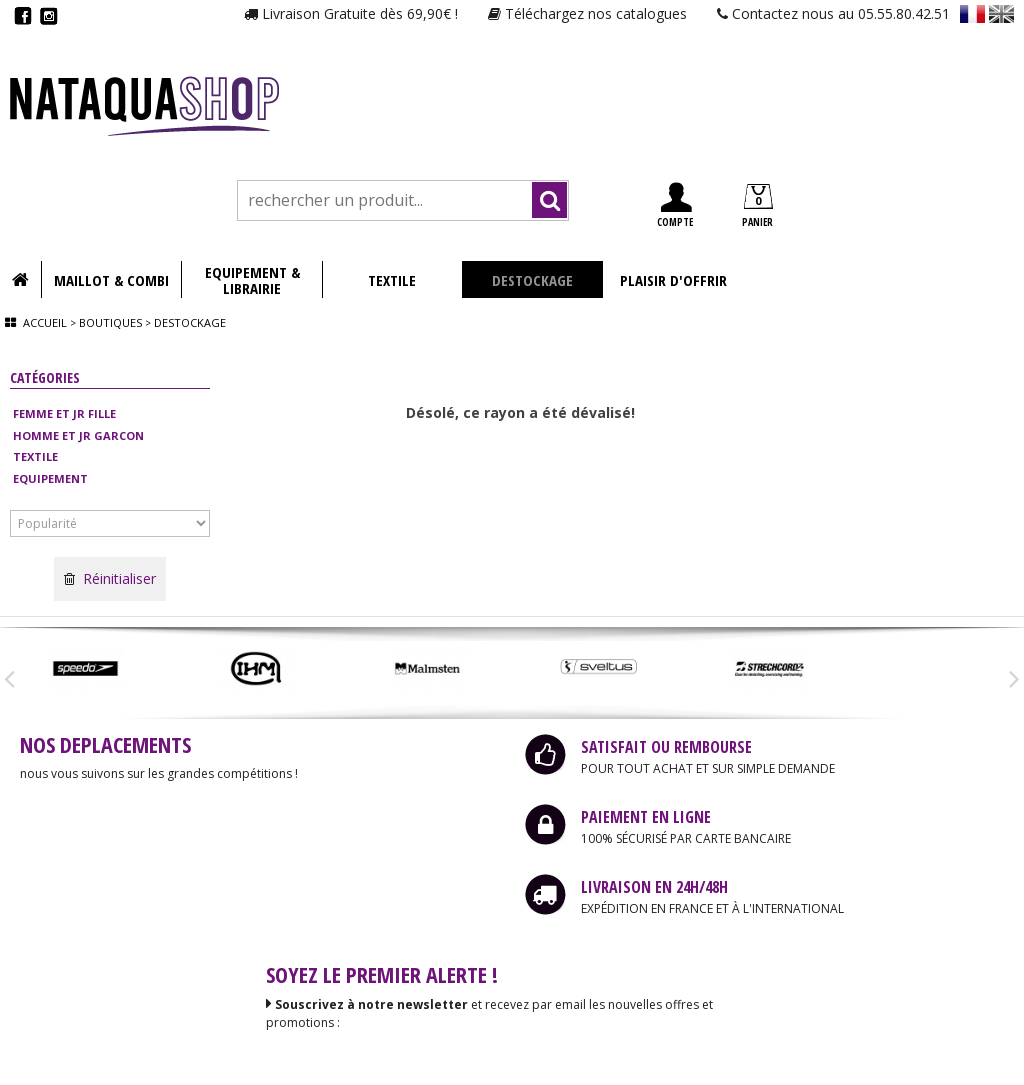  What do you see at coordinates (252, 280) in the screenshot?
I see `EQUIPEMENT & LIBRAIRIE` at bounding box center [252, 280].